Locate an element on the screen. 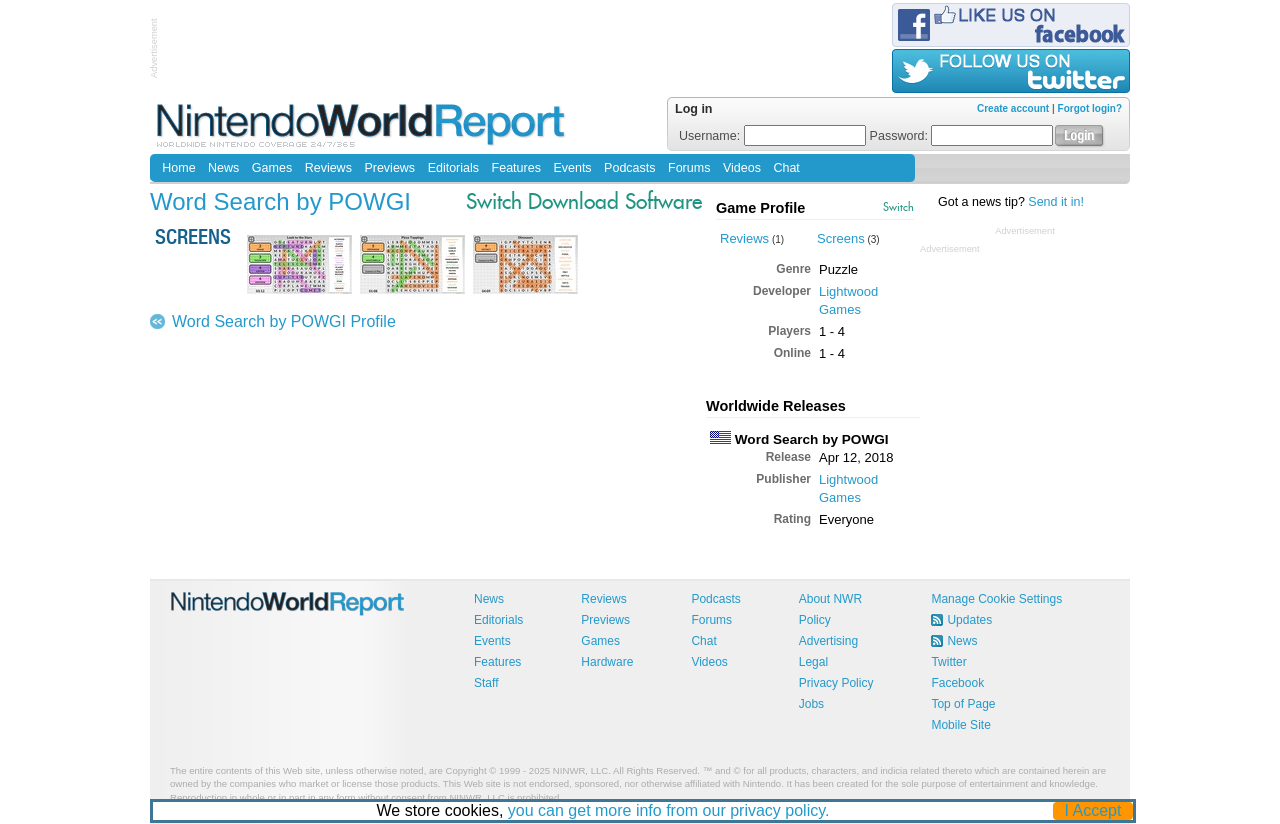  Twitter is located at coordinates (948, 662).